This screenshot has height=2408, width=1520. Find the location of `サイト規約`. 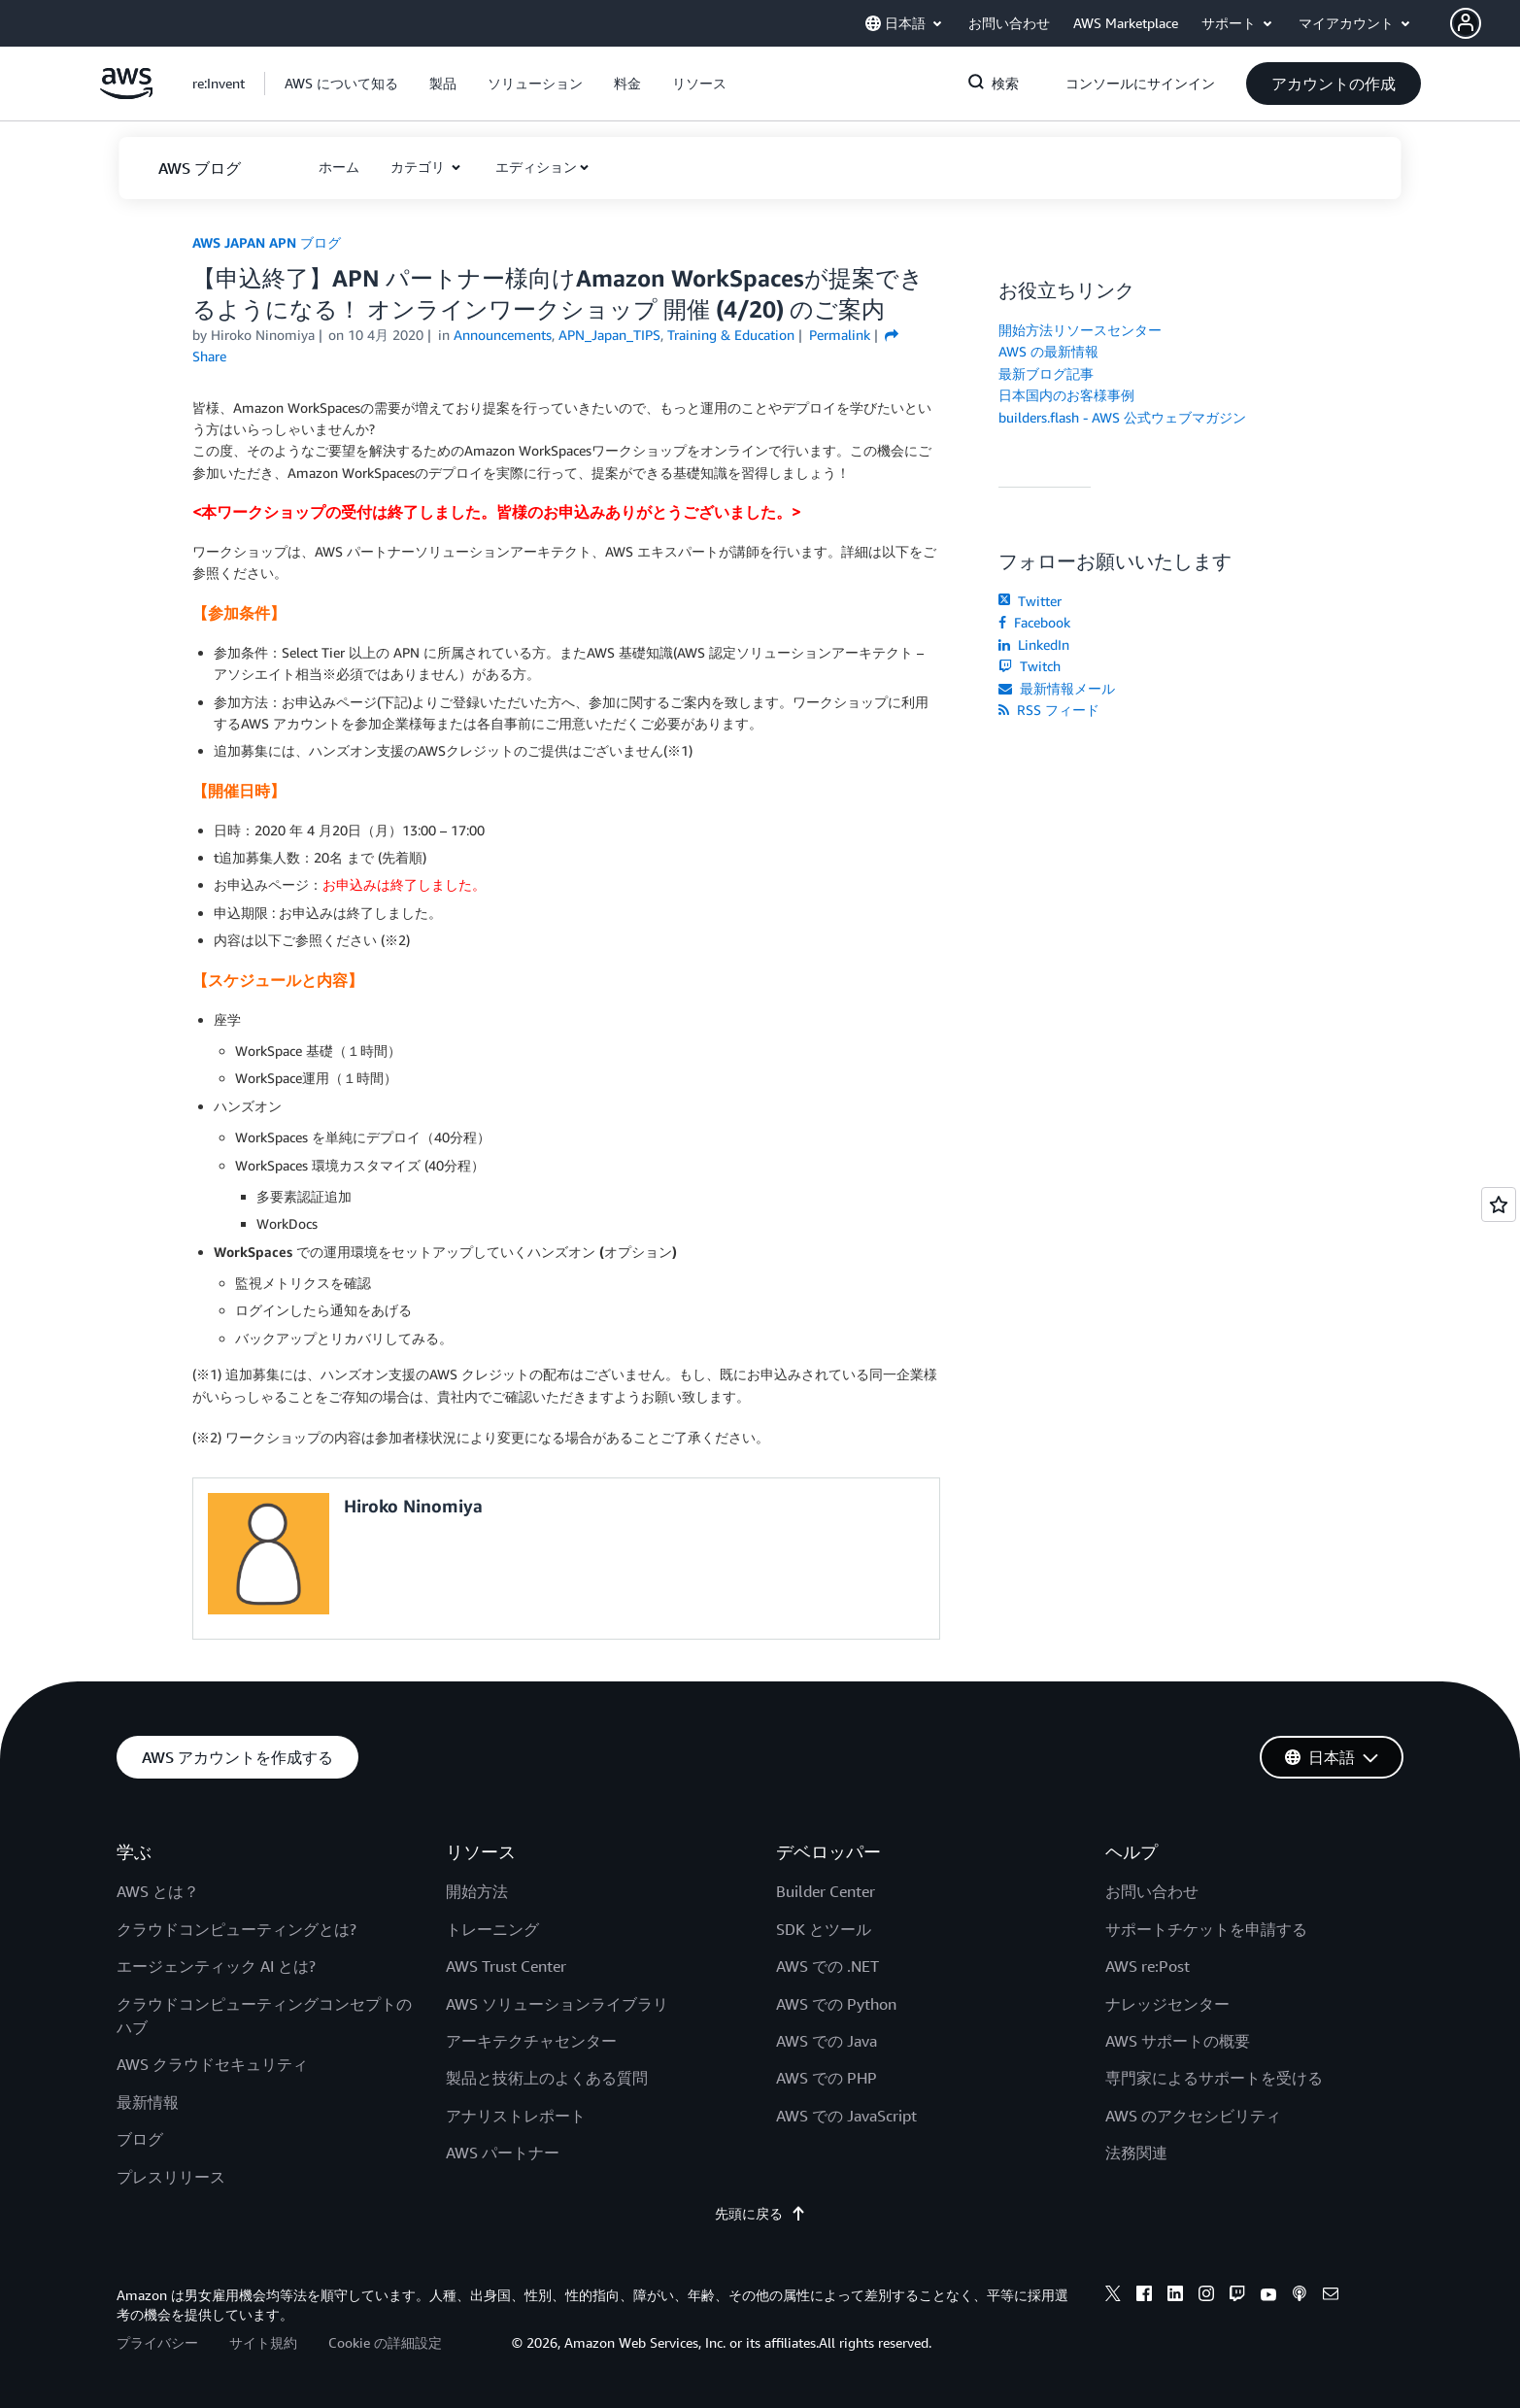

サイト規約 is located at coordinates (263, 2342).